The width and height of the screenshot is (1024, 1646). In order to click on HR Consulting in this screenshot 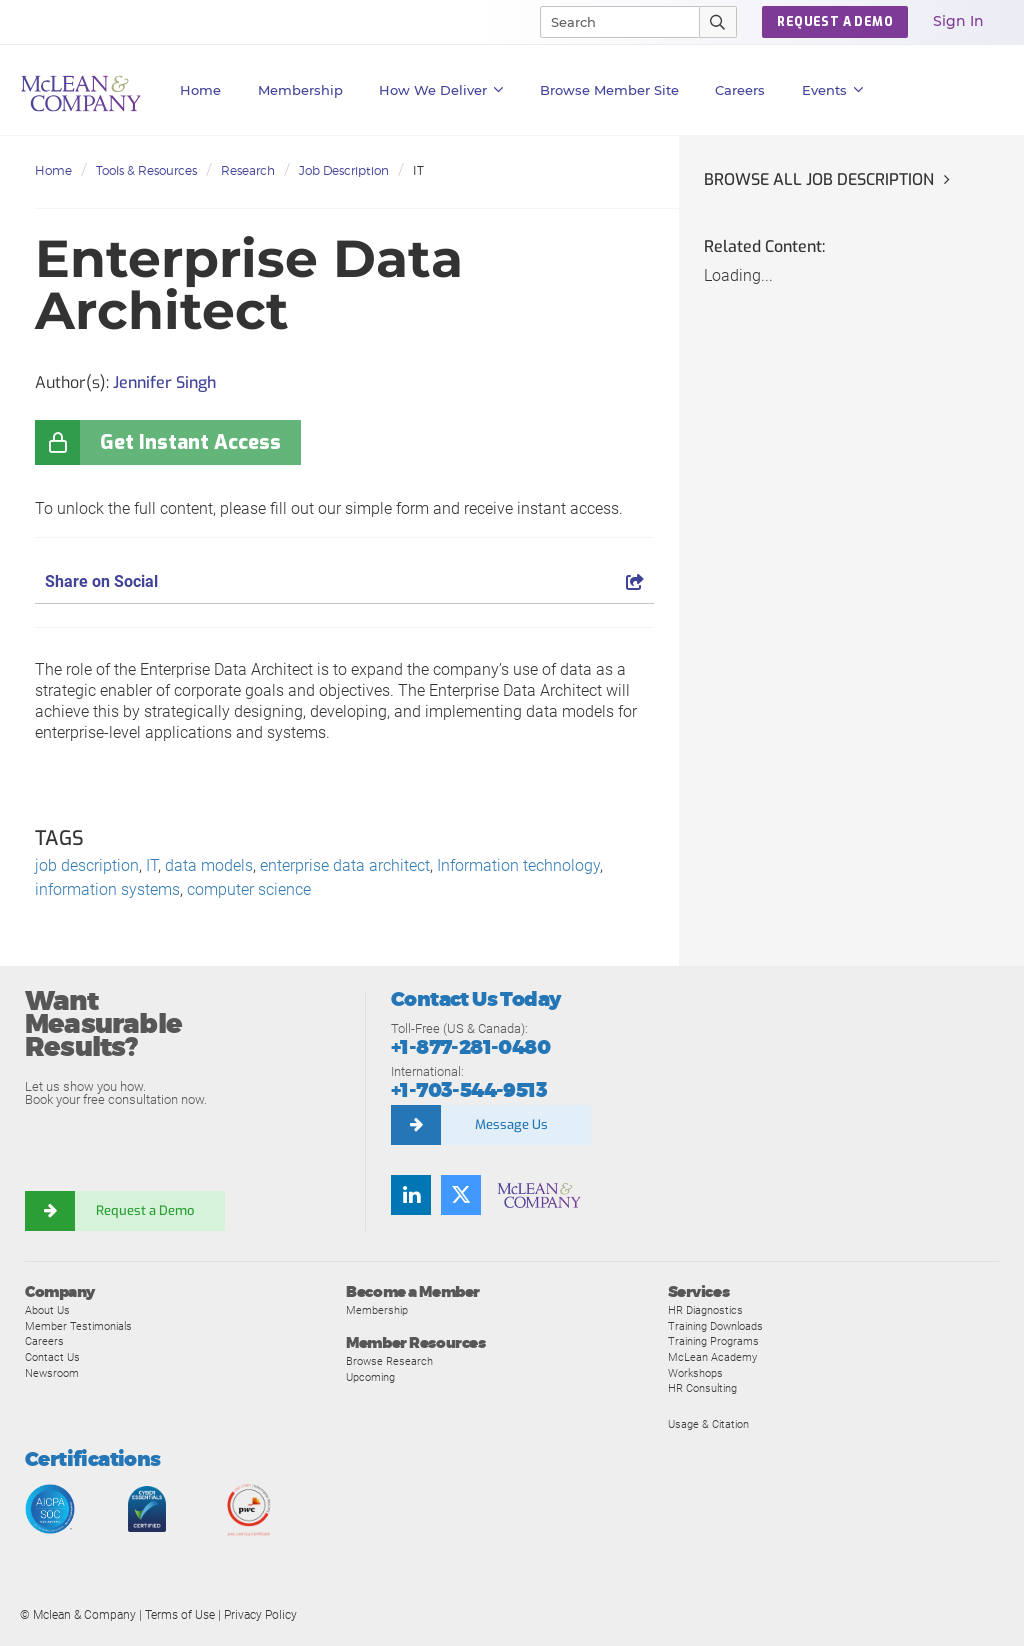, I will do `click(702, 1388)`.